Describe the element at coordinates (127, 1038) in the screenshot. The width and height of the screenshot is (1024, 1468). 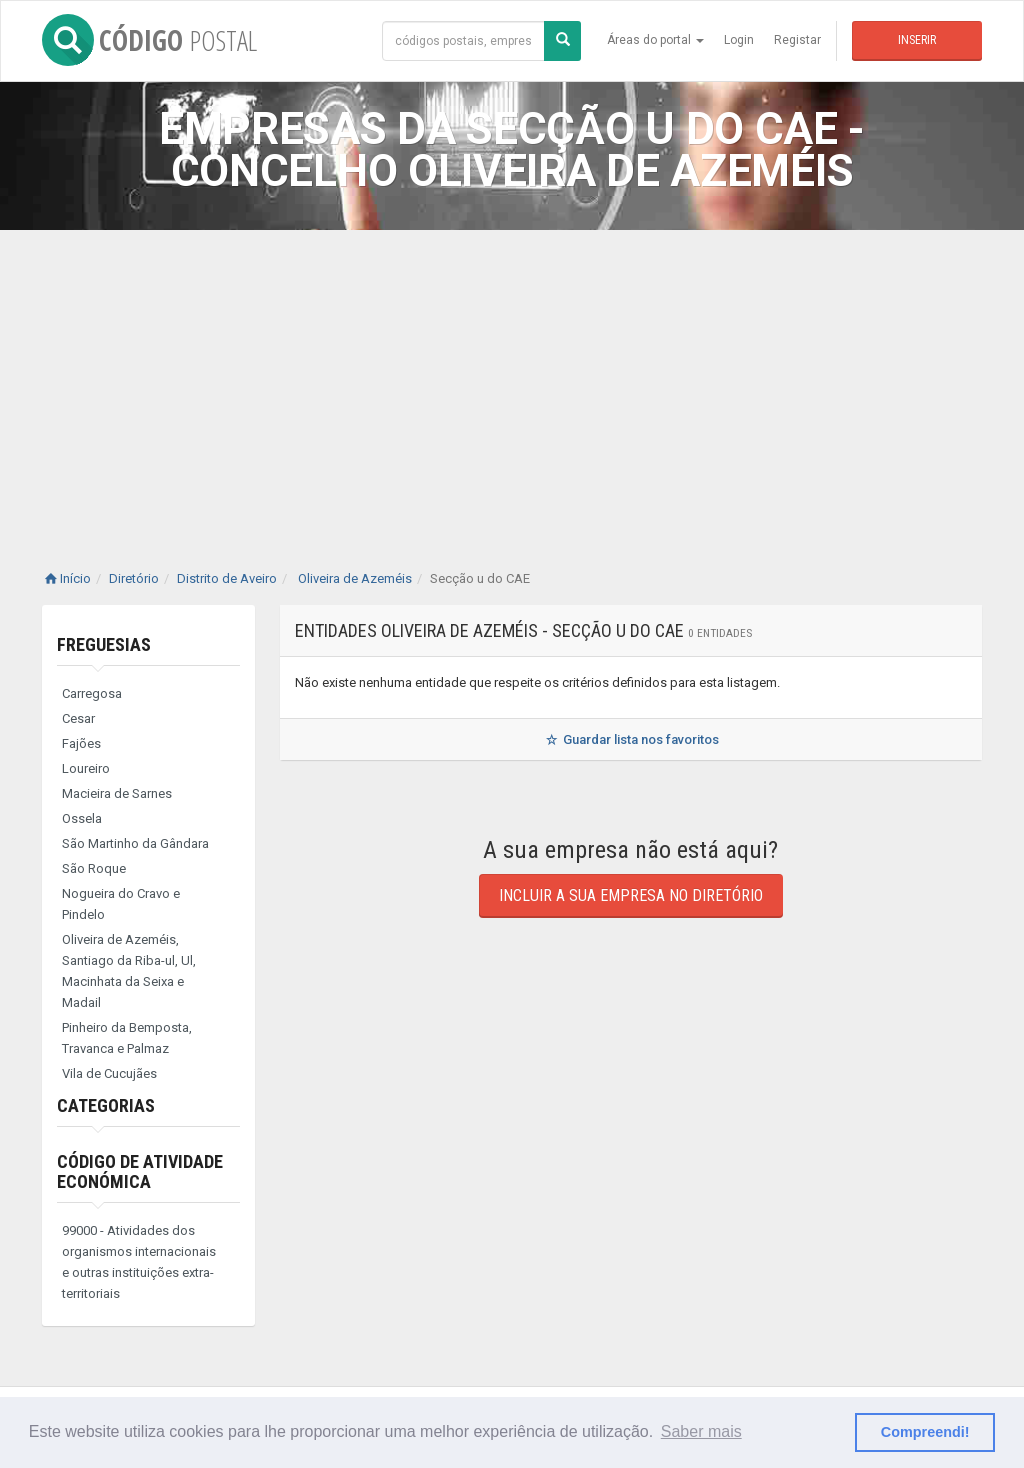
I see `Pinheiro da Bemposta, Travanca e Palmaz` at that location.